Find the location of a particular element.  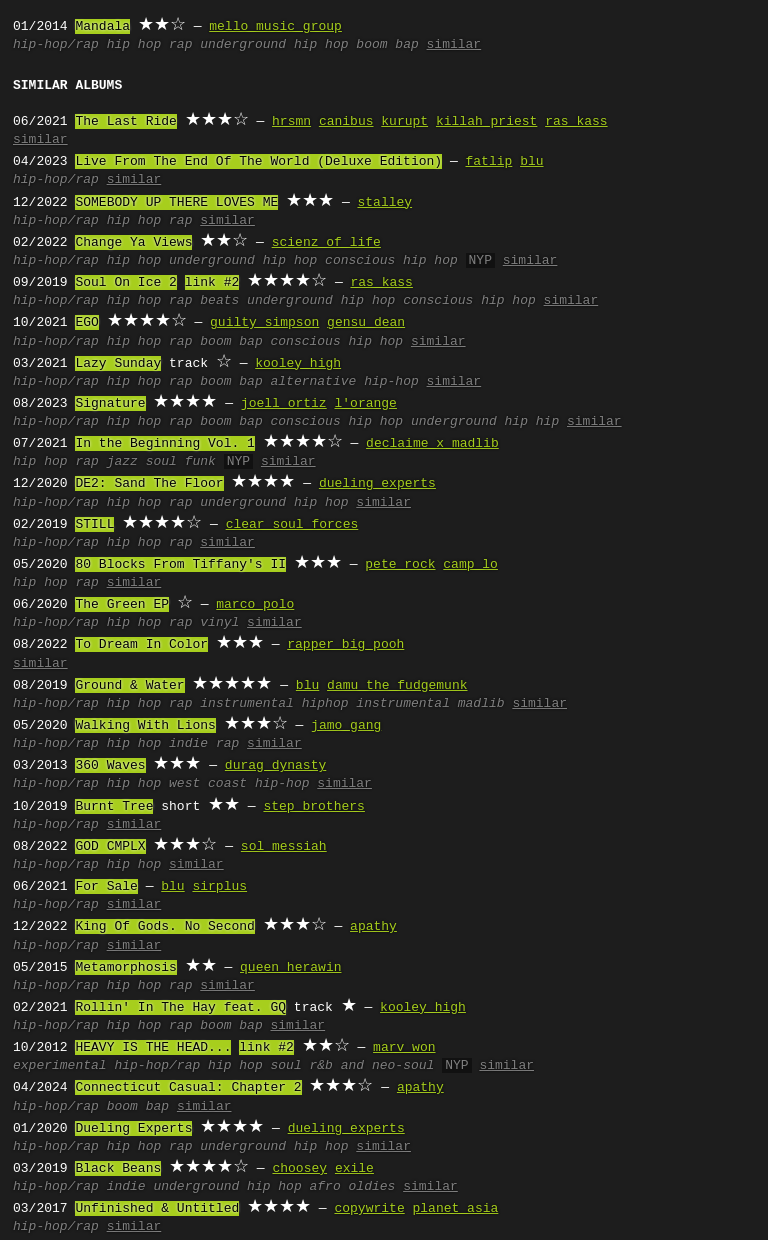

durag dynasty is located at coordinates (275, 766).